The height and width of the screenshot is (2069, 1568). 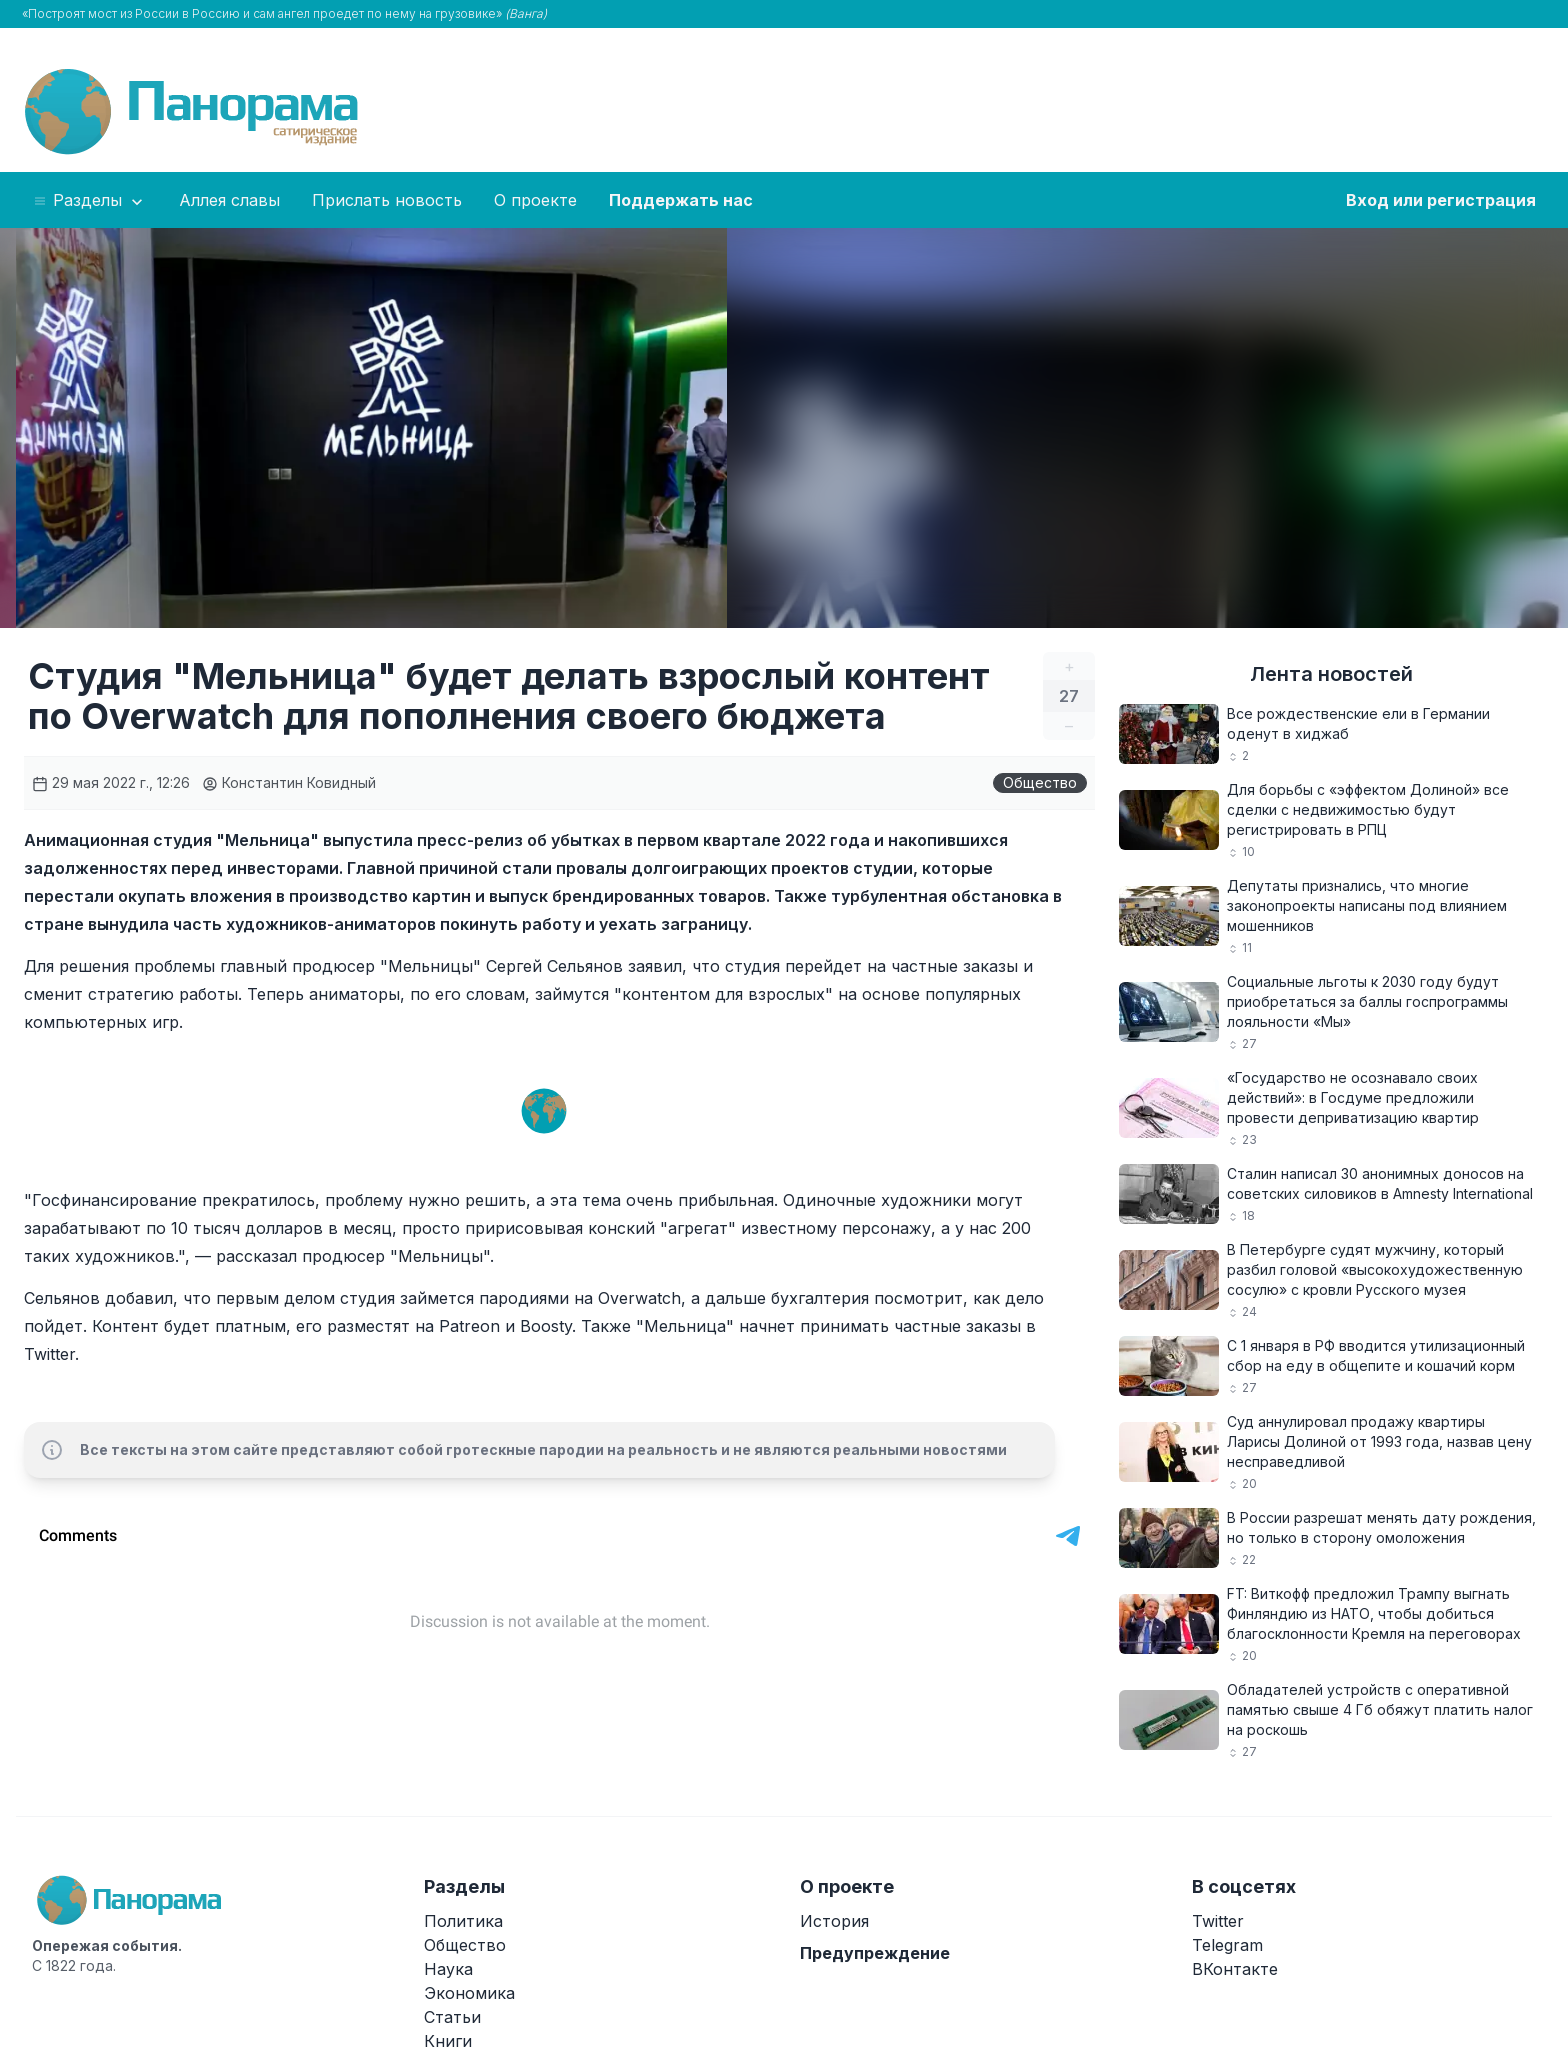 I want to click on Наука, so click(x=448, y=1969).